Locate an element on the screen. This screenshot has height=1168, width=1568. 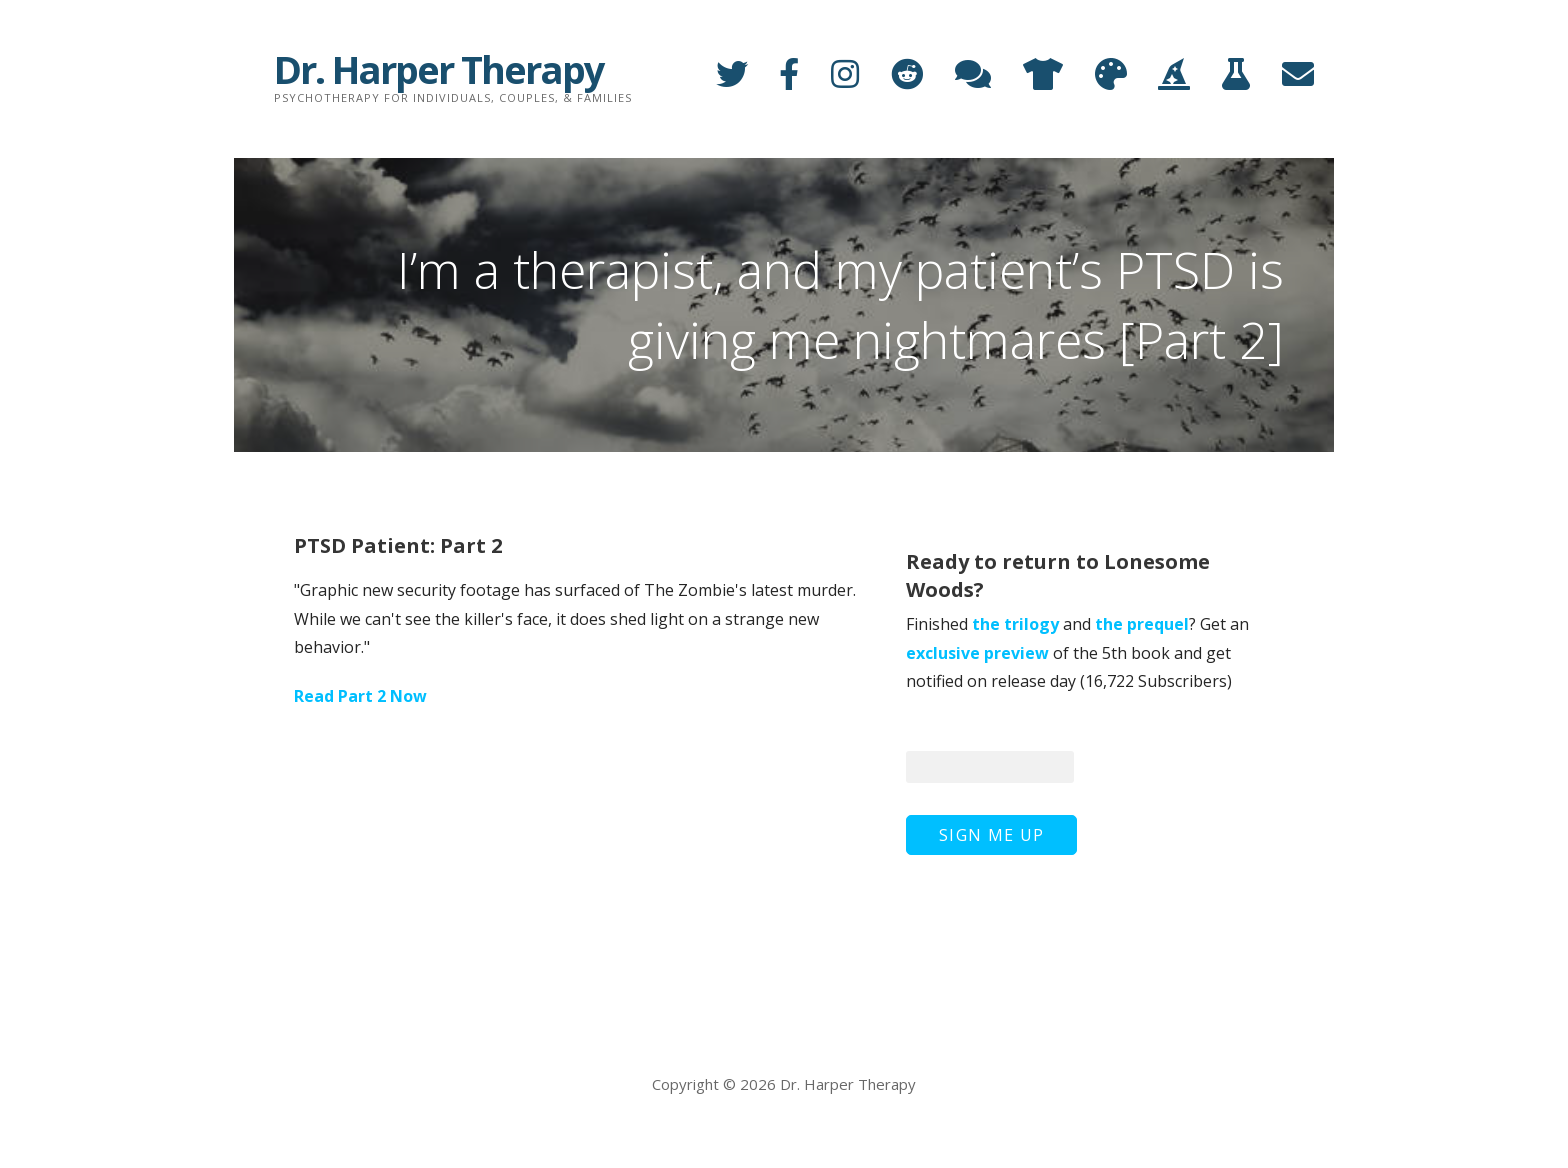
exclusive preview is located at coordinates (977, 653).